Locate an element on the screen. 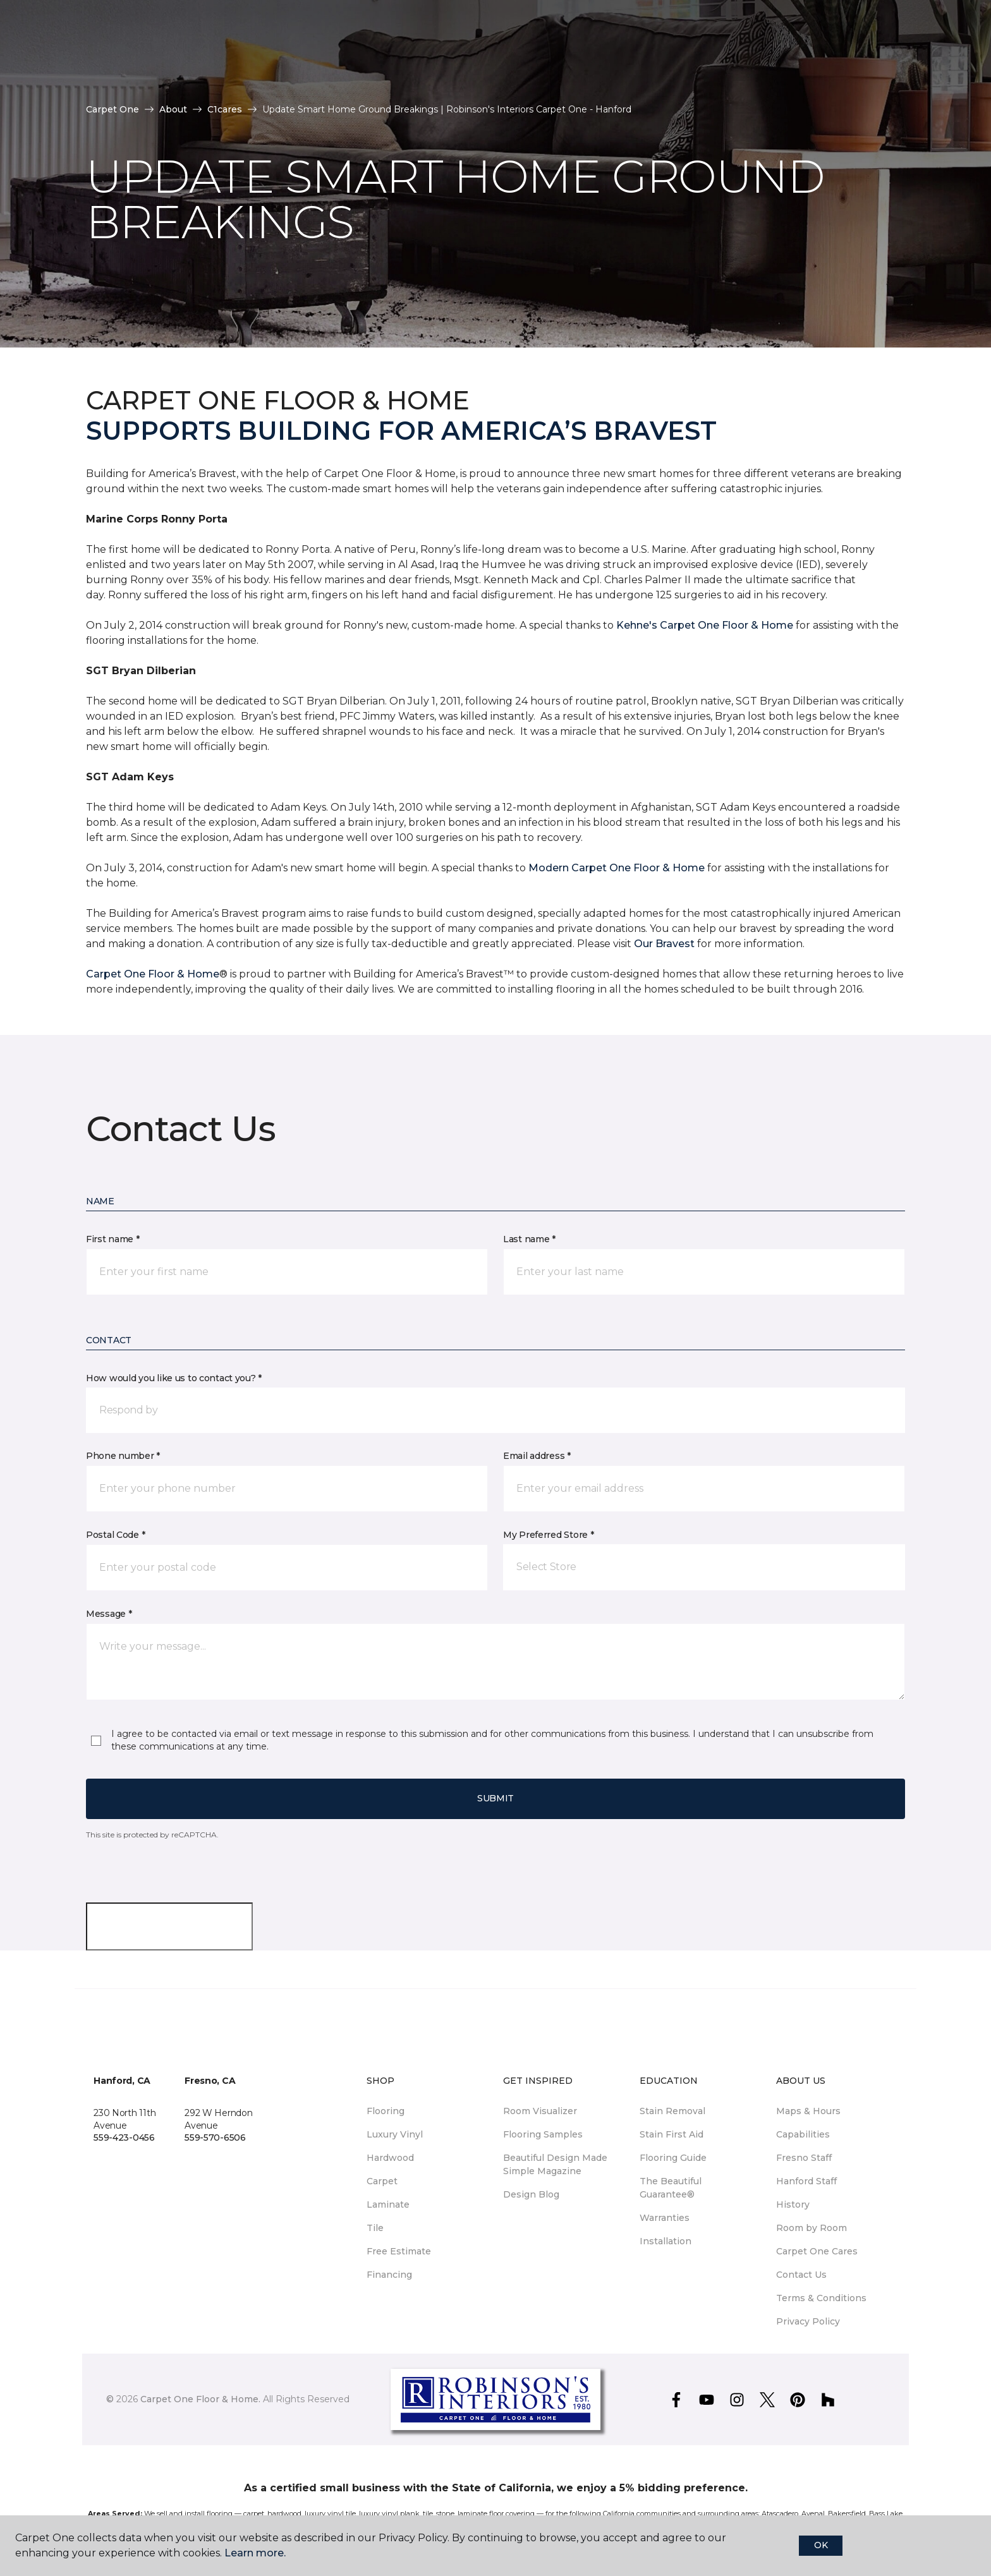  About is located at coordinates (173, 109).